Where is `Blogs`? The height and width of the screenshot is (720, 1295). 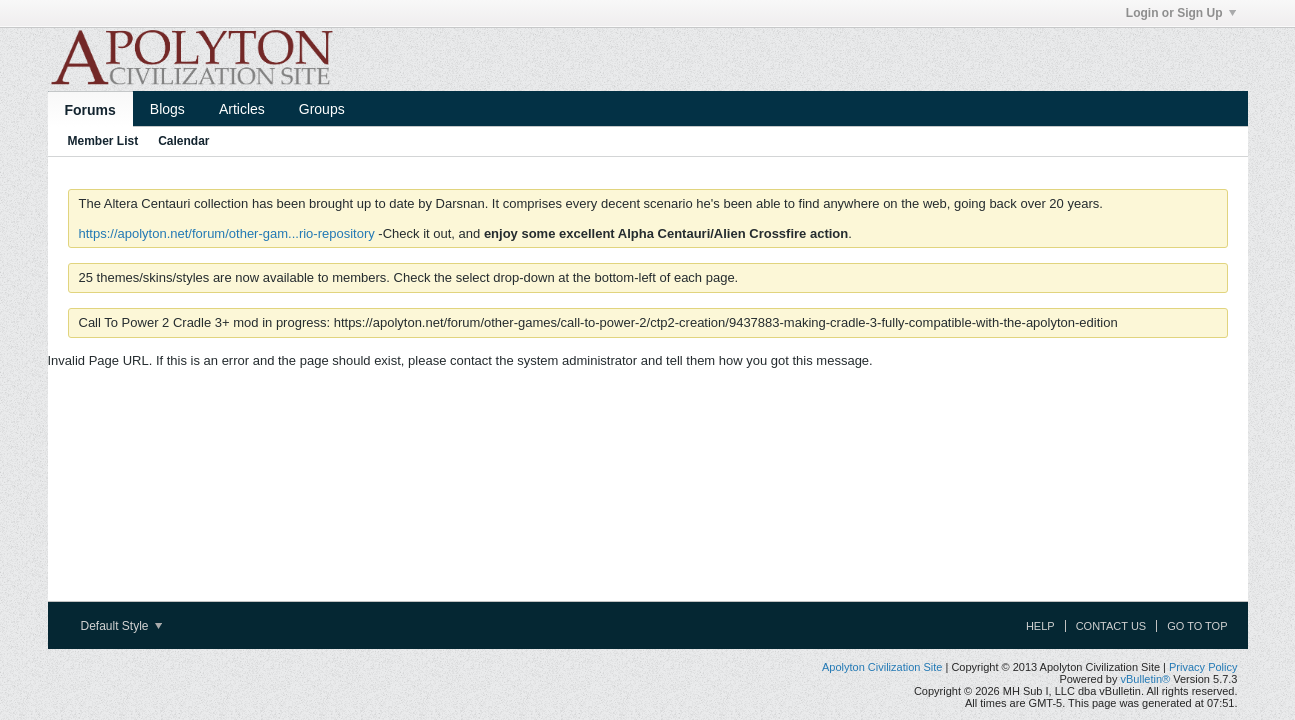 Blogs is located at coordinates (167, 109).